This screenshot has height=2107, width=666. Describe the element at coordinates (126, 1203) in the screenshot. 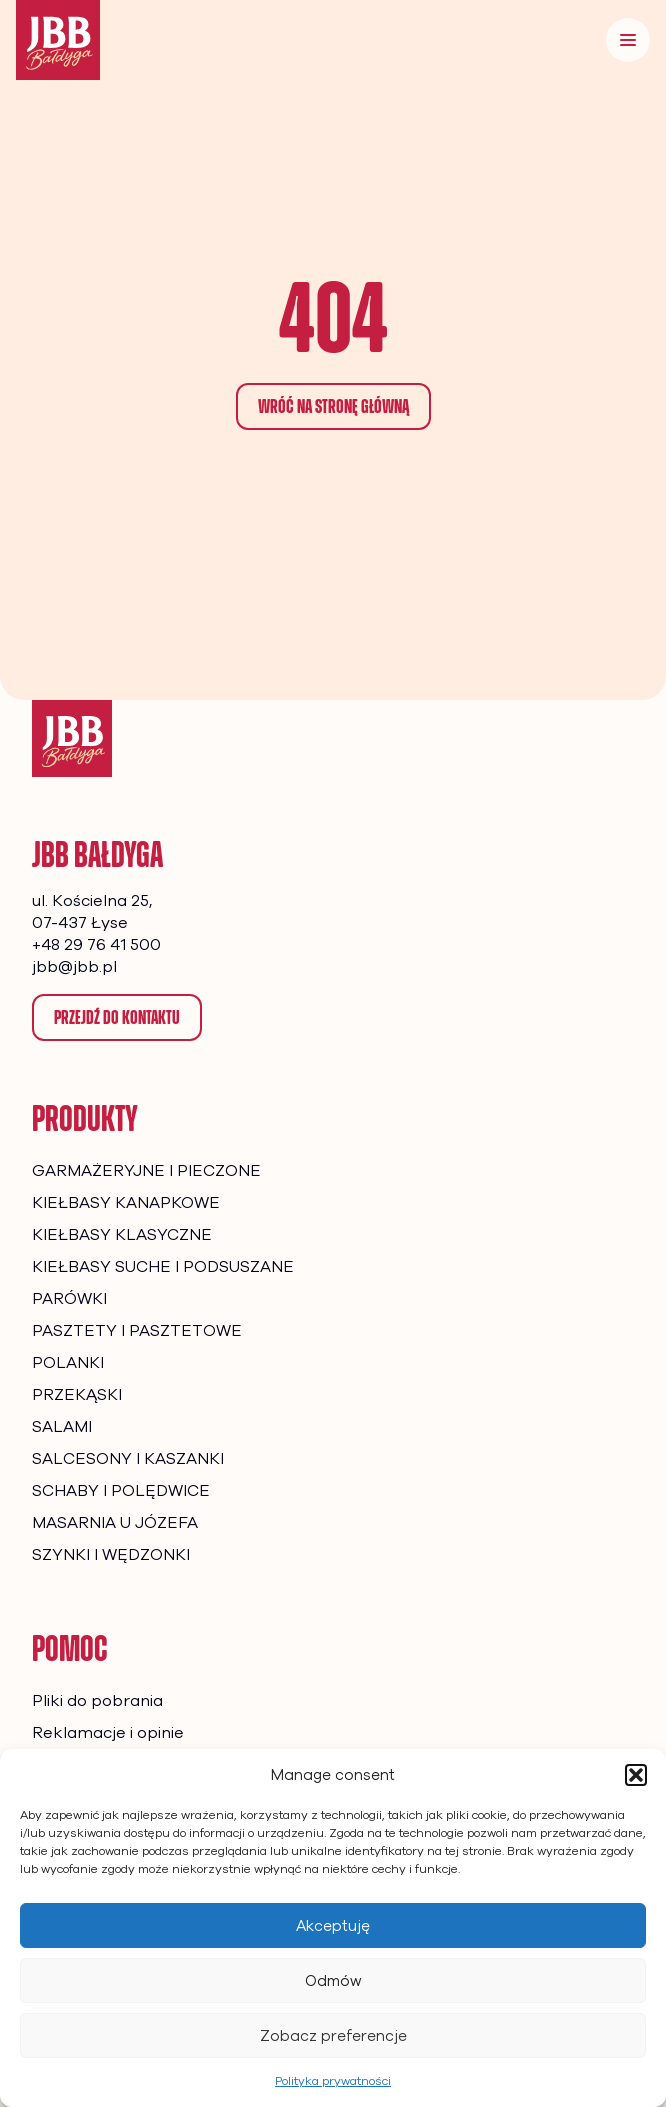

I see `KIEŁBASY KANAPKOWE` at that location.